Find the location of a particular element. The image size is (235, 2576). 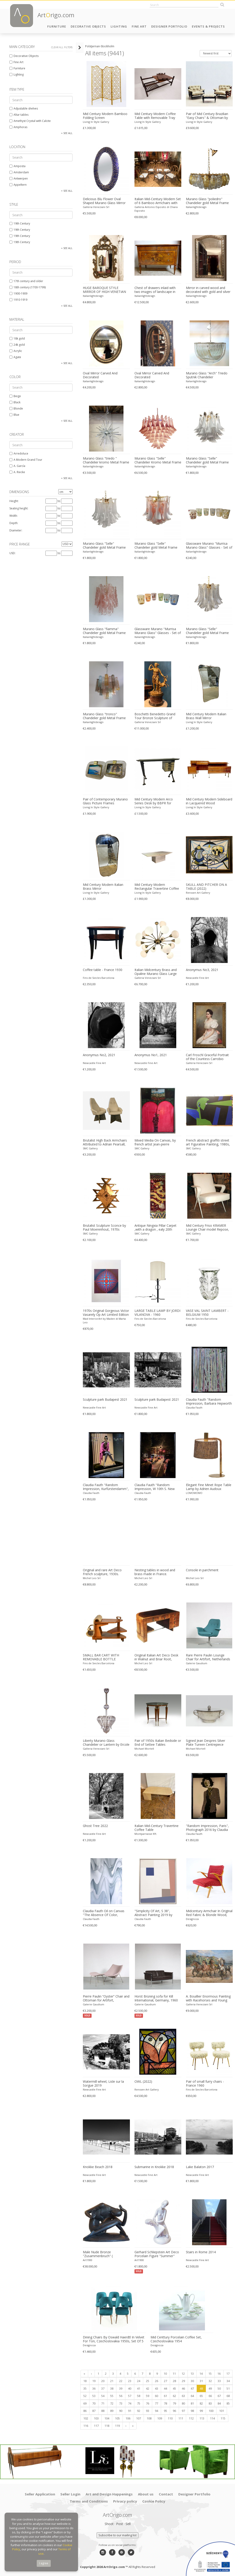

Murano Glass "fiamma" Chandelier gold Metal Frame is located at coordinates (104, 631).